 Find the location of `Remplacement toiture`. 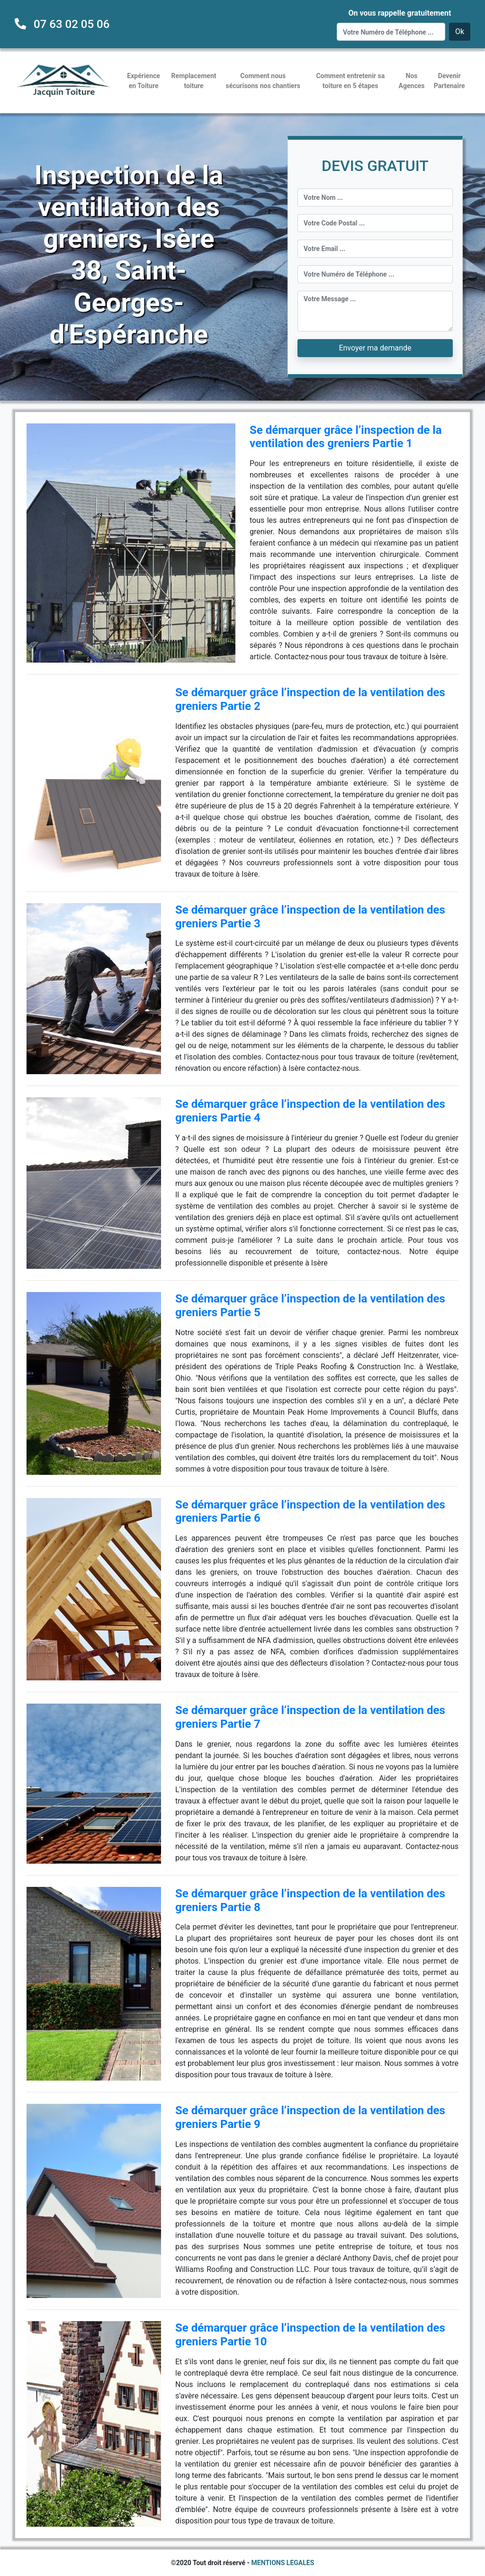

Remplacement toiture is located at coordinates (193, 81).